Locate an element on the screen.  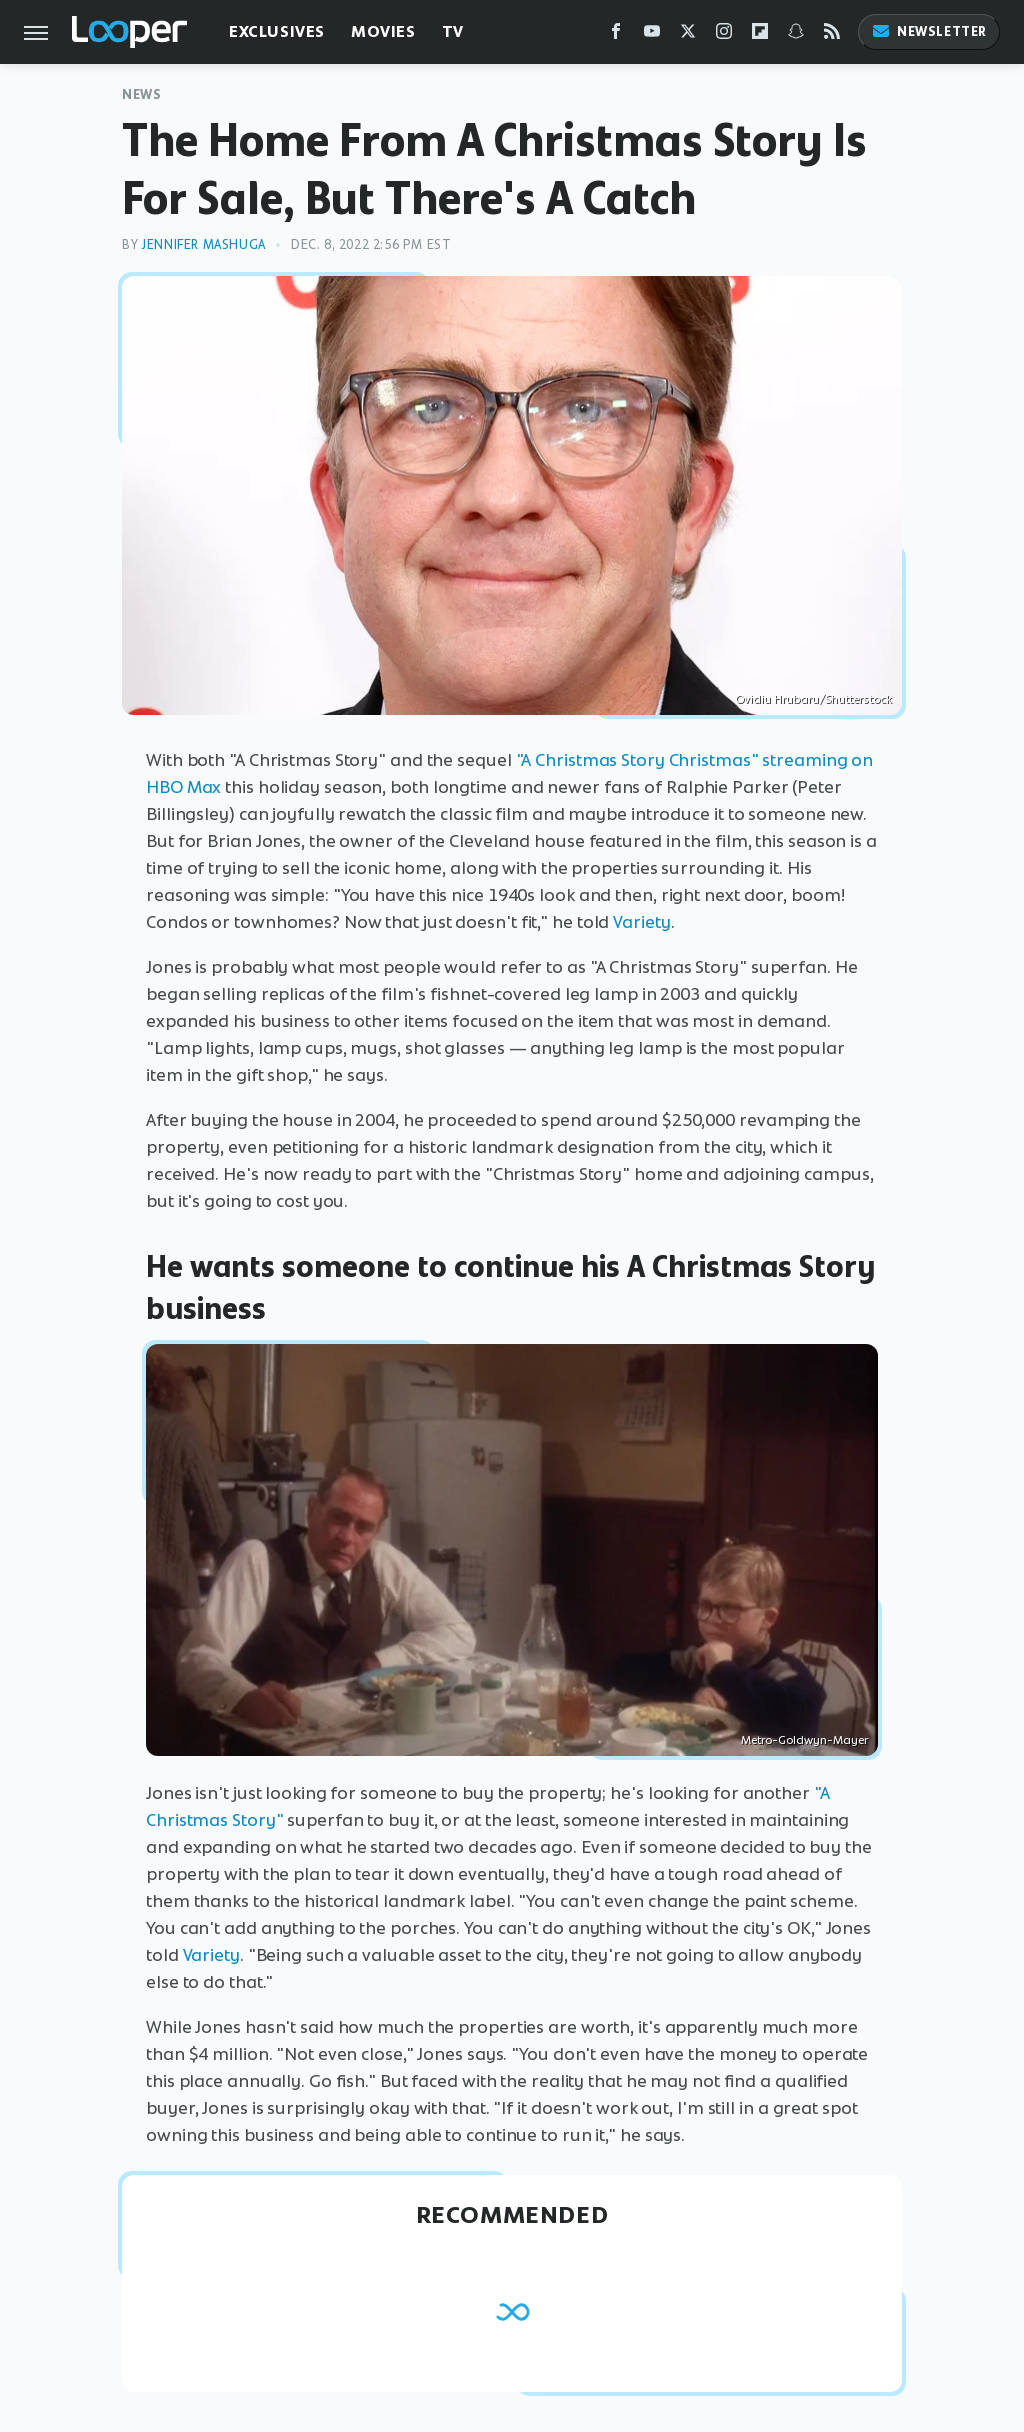
[Instagram] is located at coordinates (724, 35).